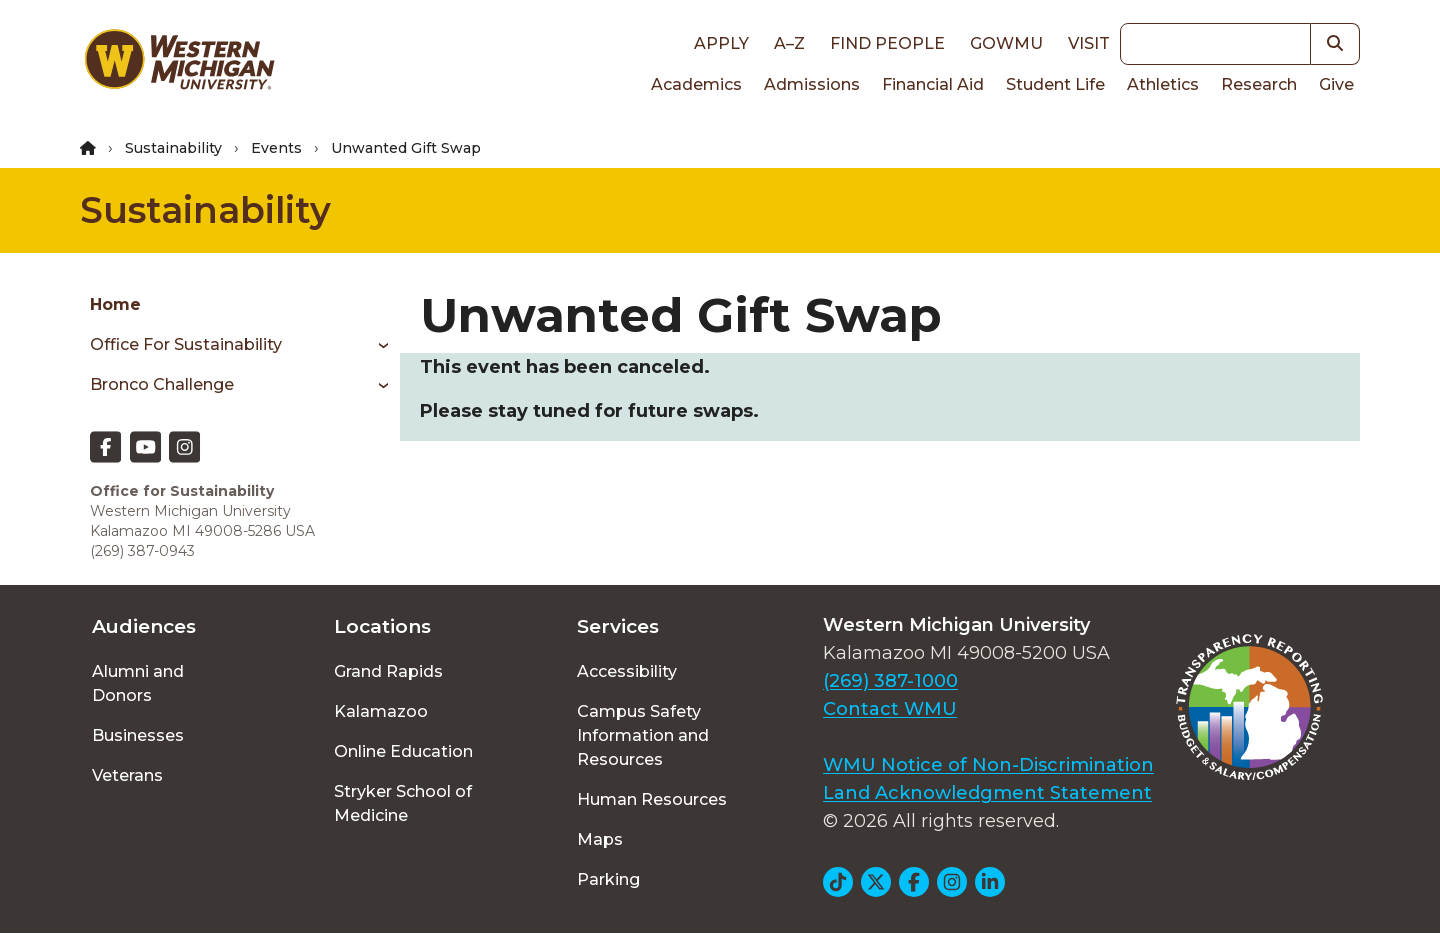 The width and height of the screenshot is (1440, 934). I want to click on Contact WMU, so click(890, 709).